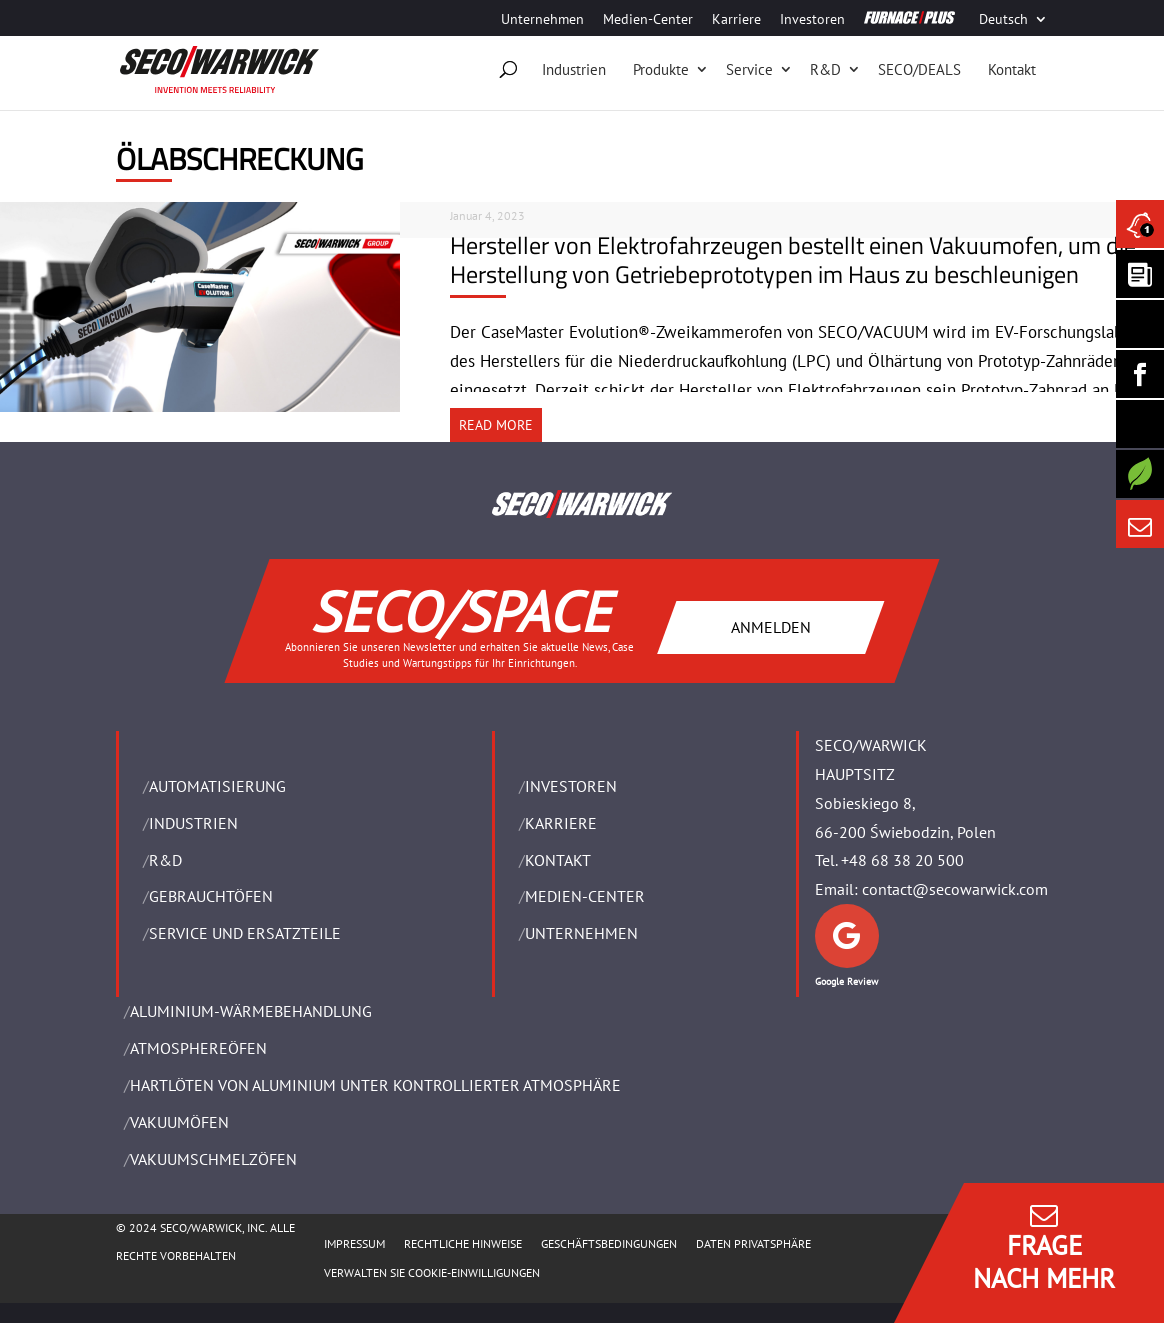 This screenshot has height=1323, width=1164. What do you see at coordinates (648, 20) in the screenshot?
I see `Medien-Center` at bounding box center [648, 20].